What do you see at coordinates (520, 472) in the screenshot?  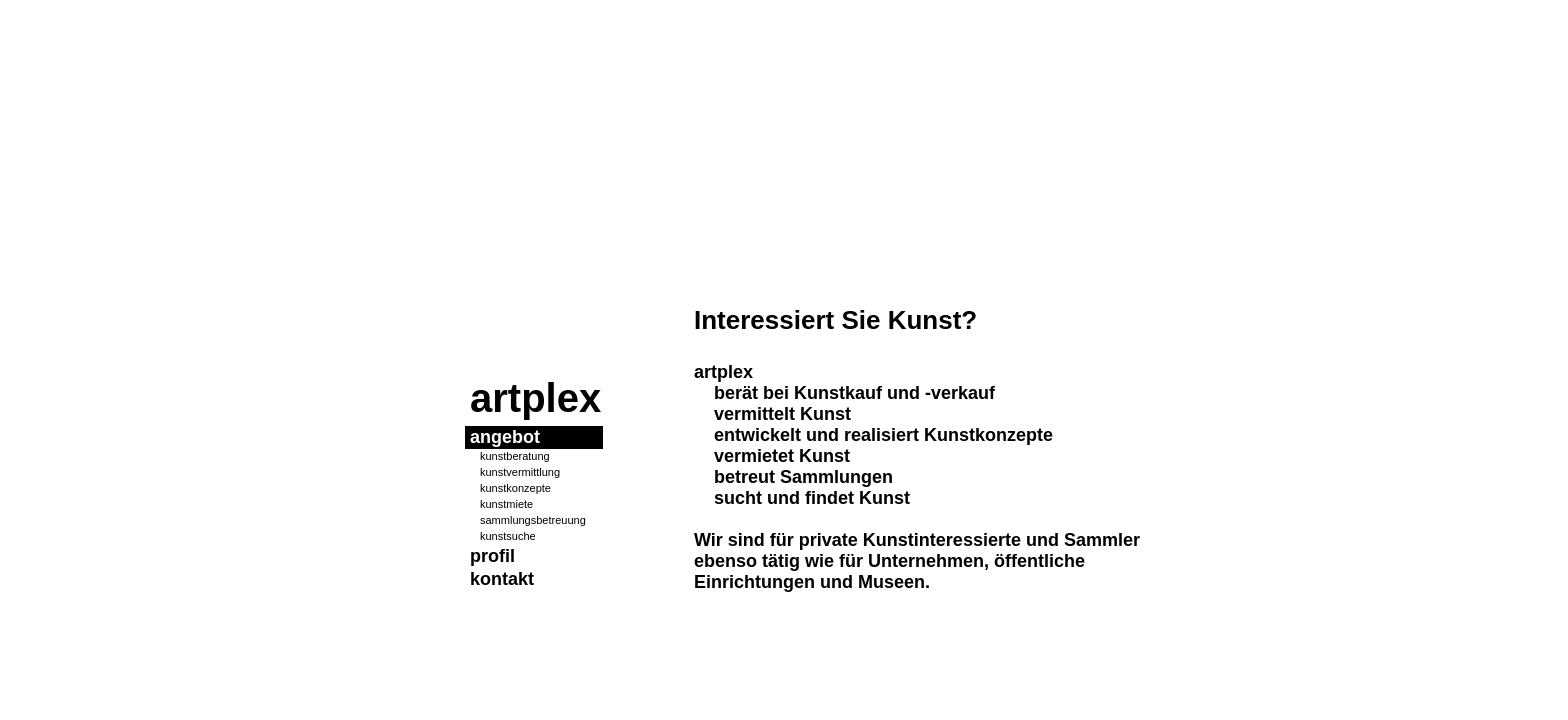 I see `kunstvermittlung` at bounding box center [520, 472].